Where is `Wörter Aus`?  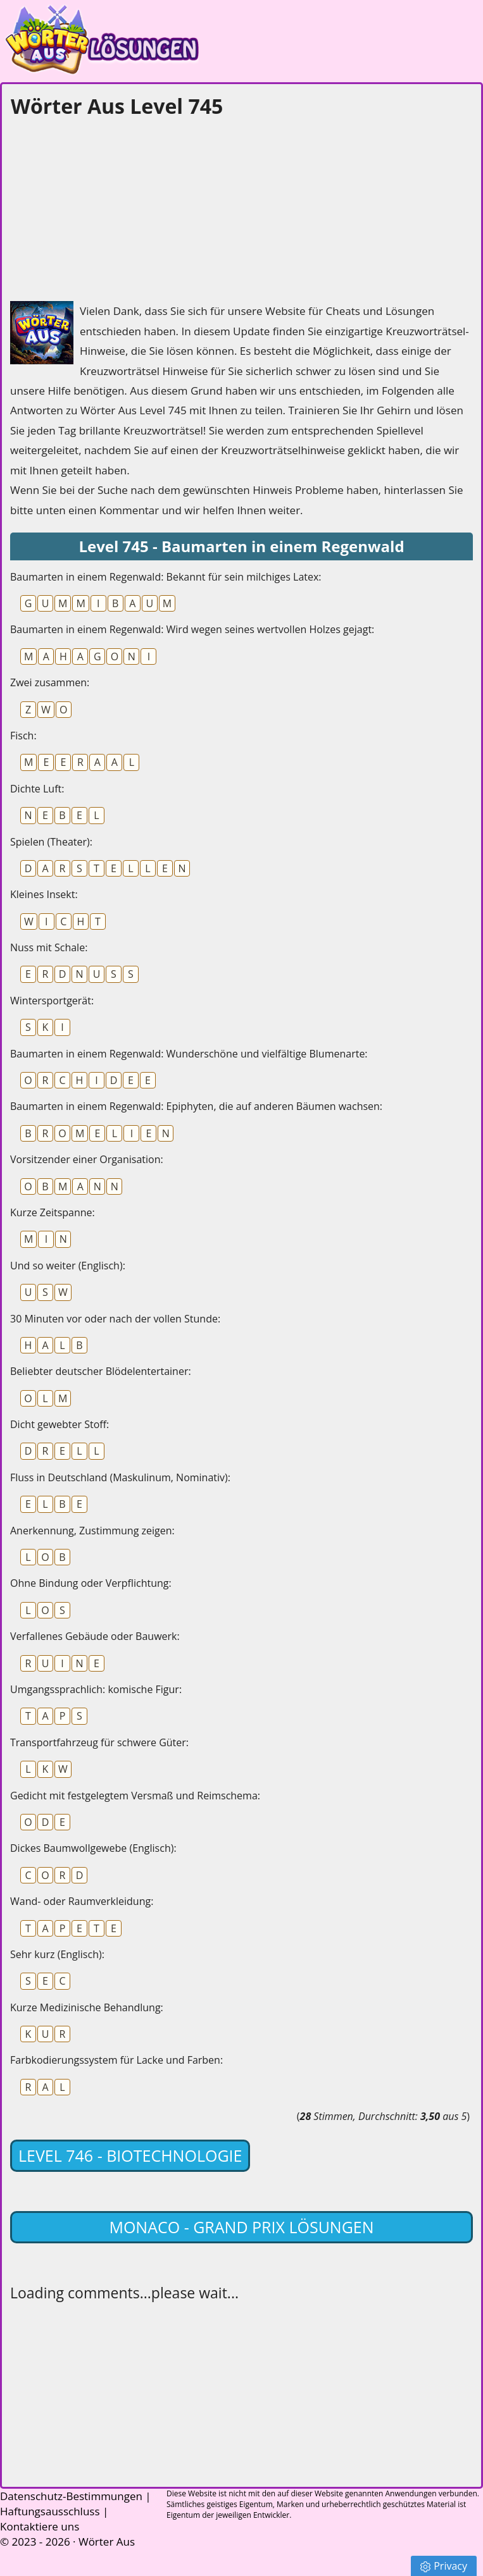 Wörter Aus is located at coordinates (106, 2541).